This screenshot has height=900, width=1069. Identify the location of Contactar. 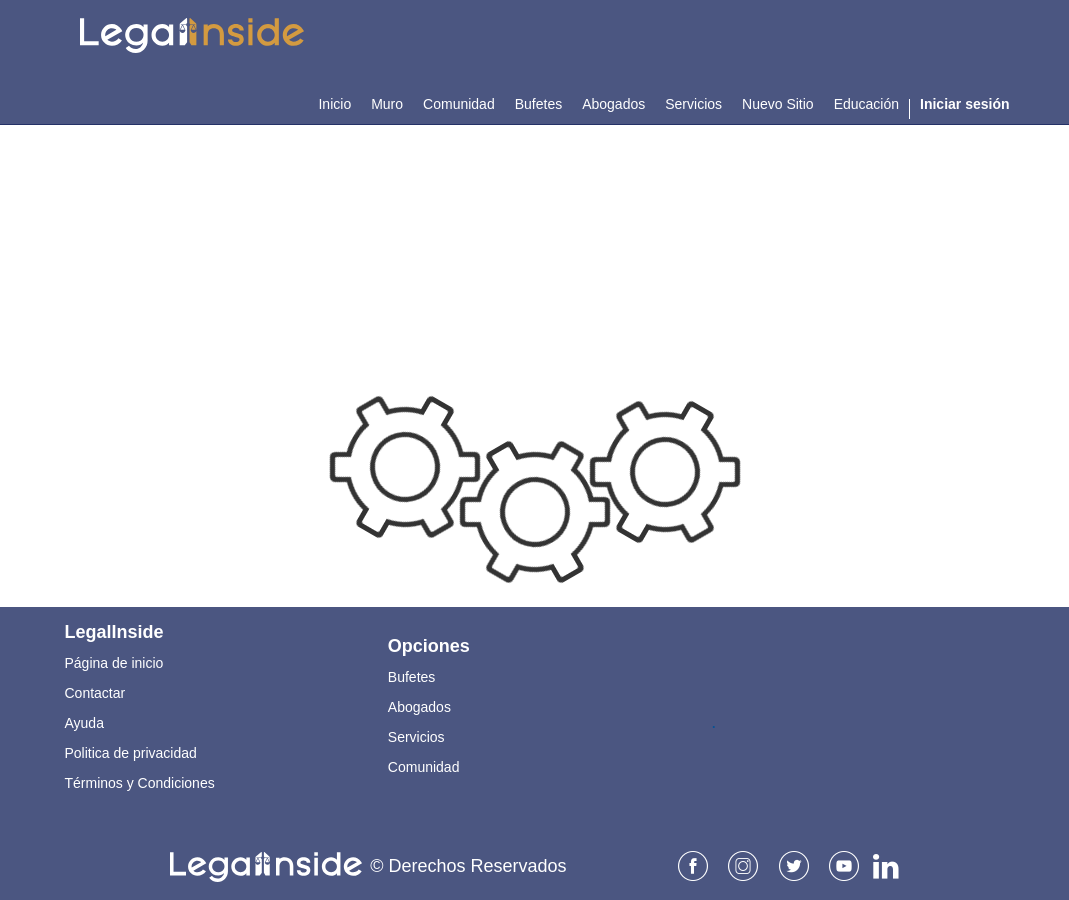
(95, 693).